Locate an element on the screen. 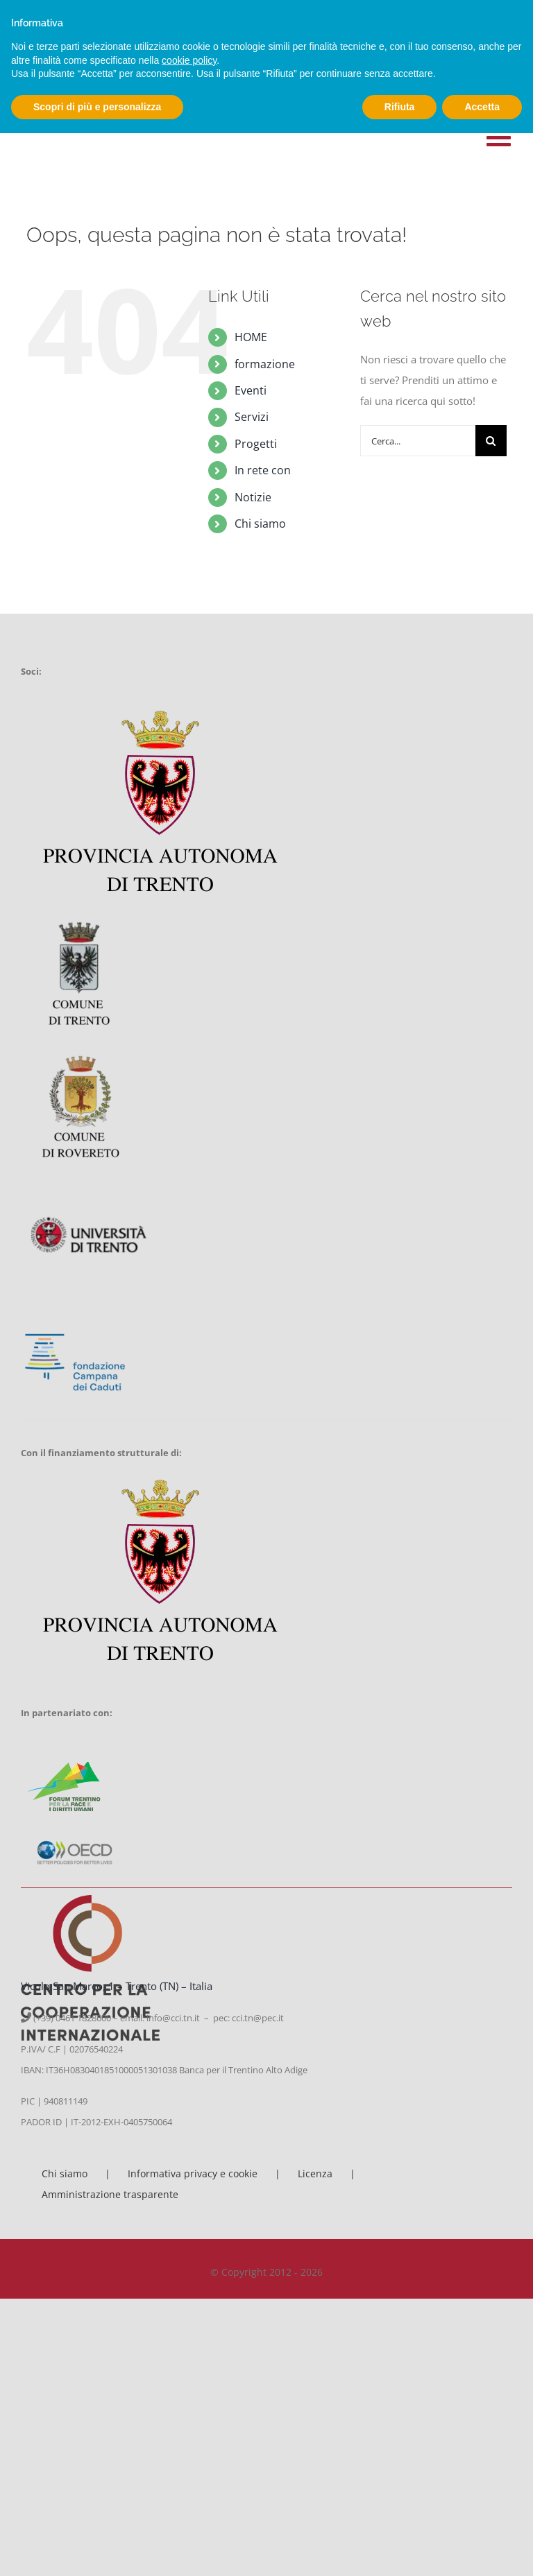  Rifiuta [button] is located at coordinates (399, 106).